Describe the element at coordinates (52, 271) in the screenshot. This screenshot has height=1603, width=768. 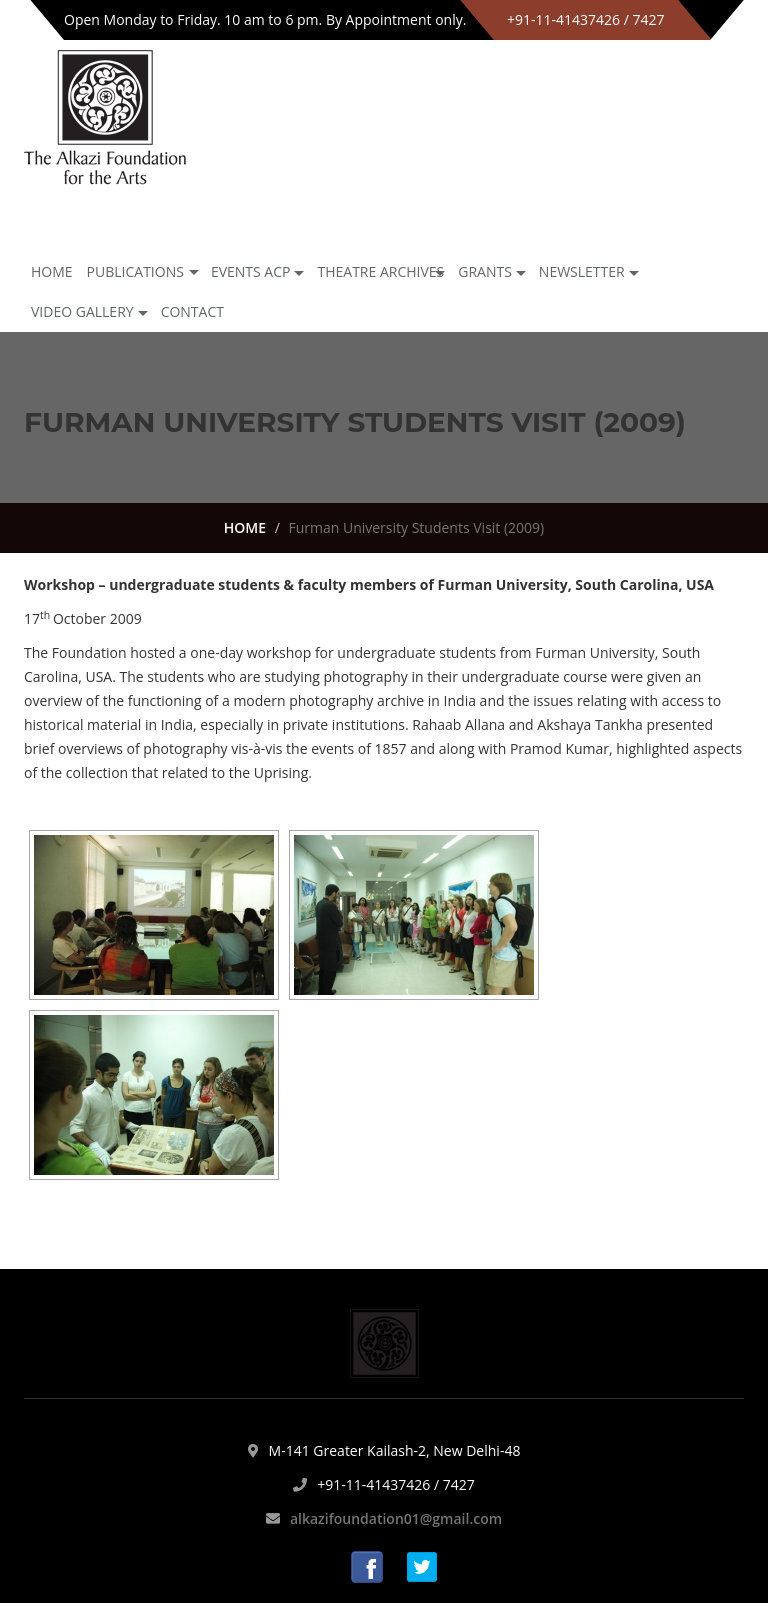
I see `Home` at that location.